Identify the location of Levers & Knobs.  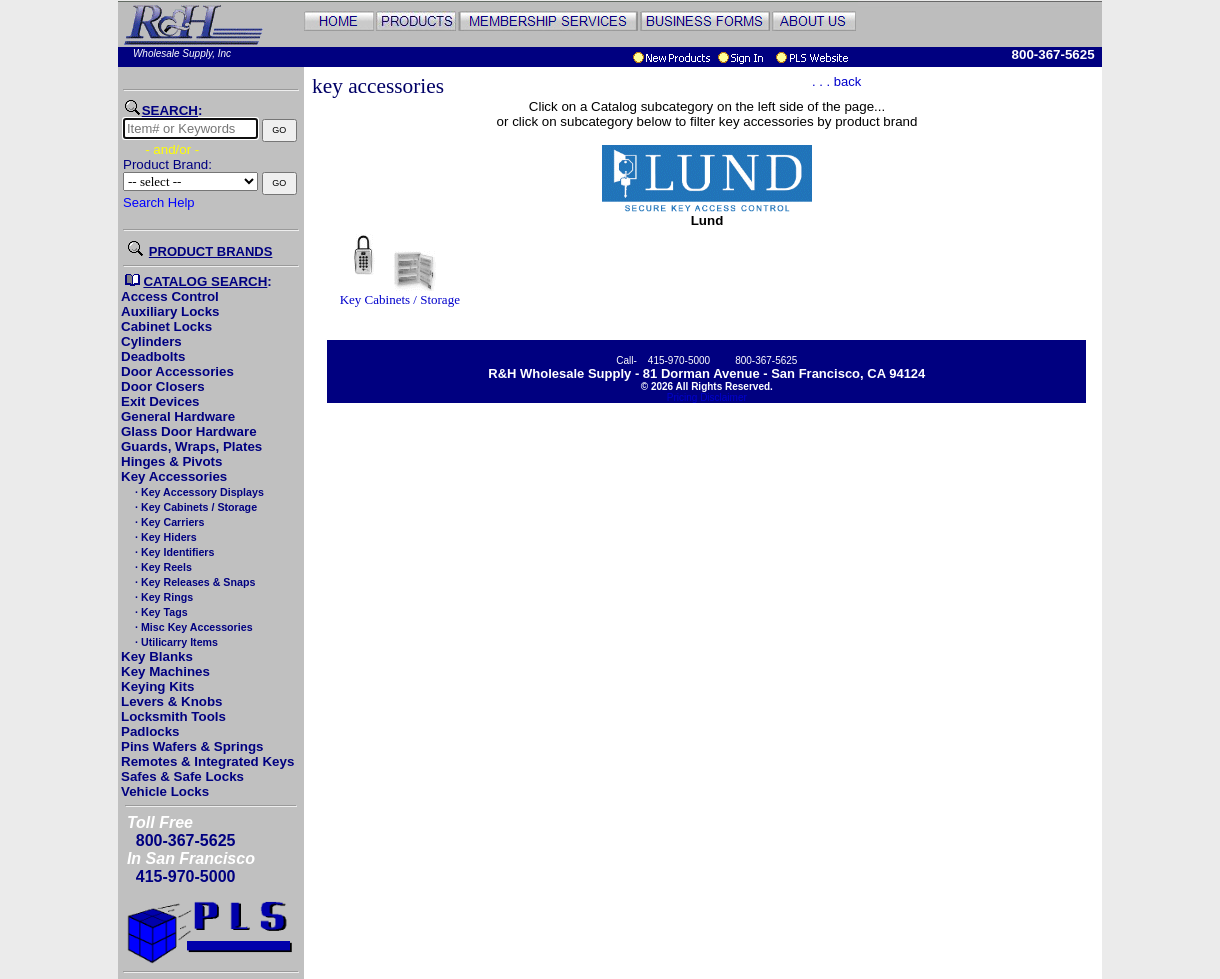
(171, 701).